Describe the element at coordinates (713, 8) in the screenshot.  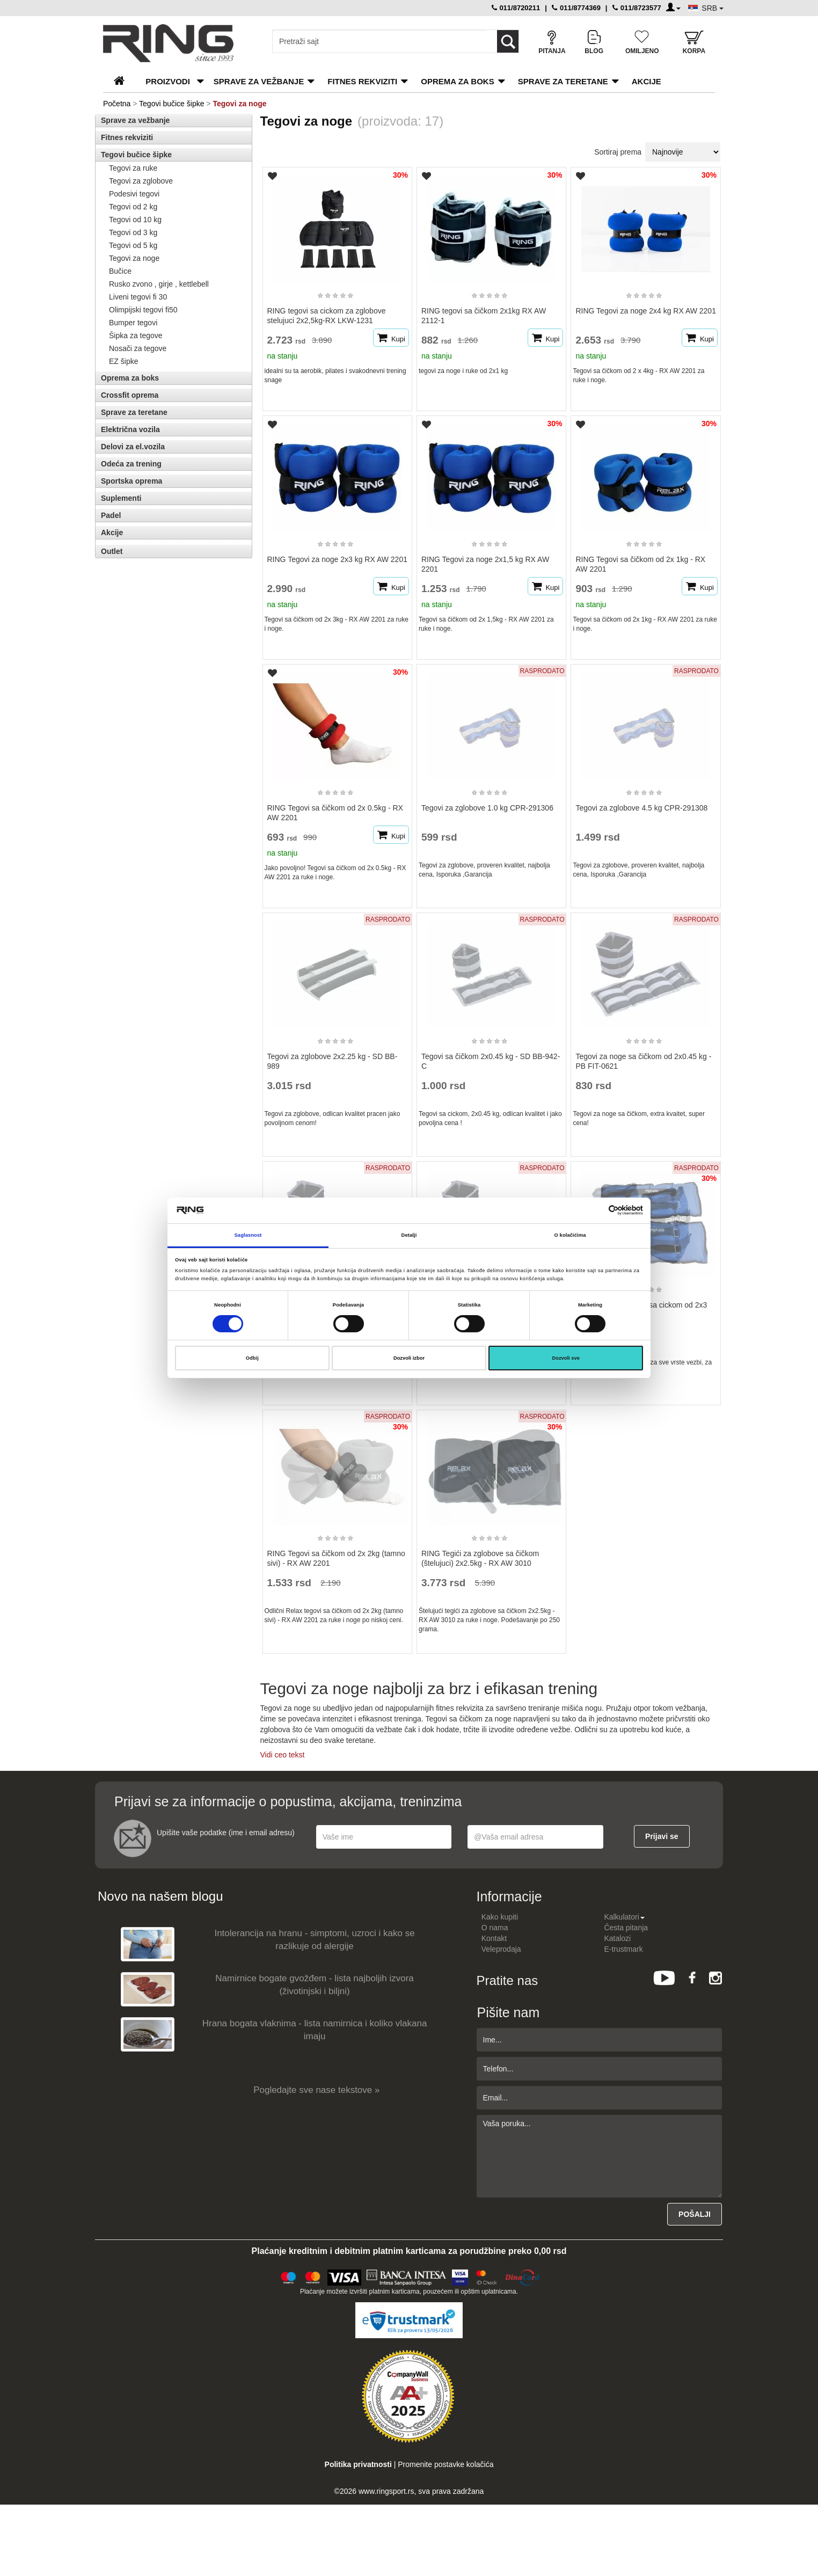
I see `SRB` at that location.